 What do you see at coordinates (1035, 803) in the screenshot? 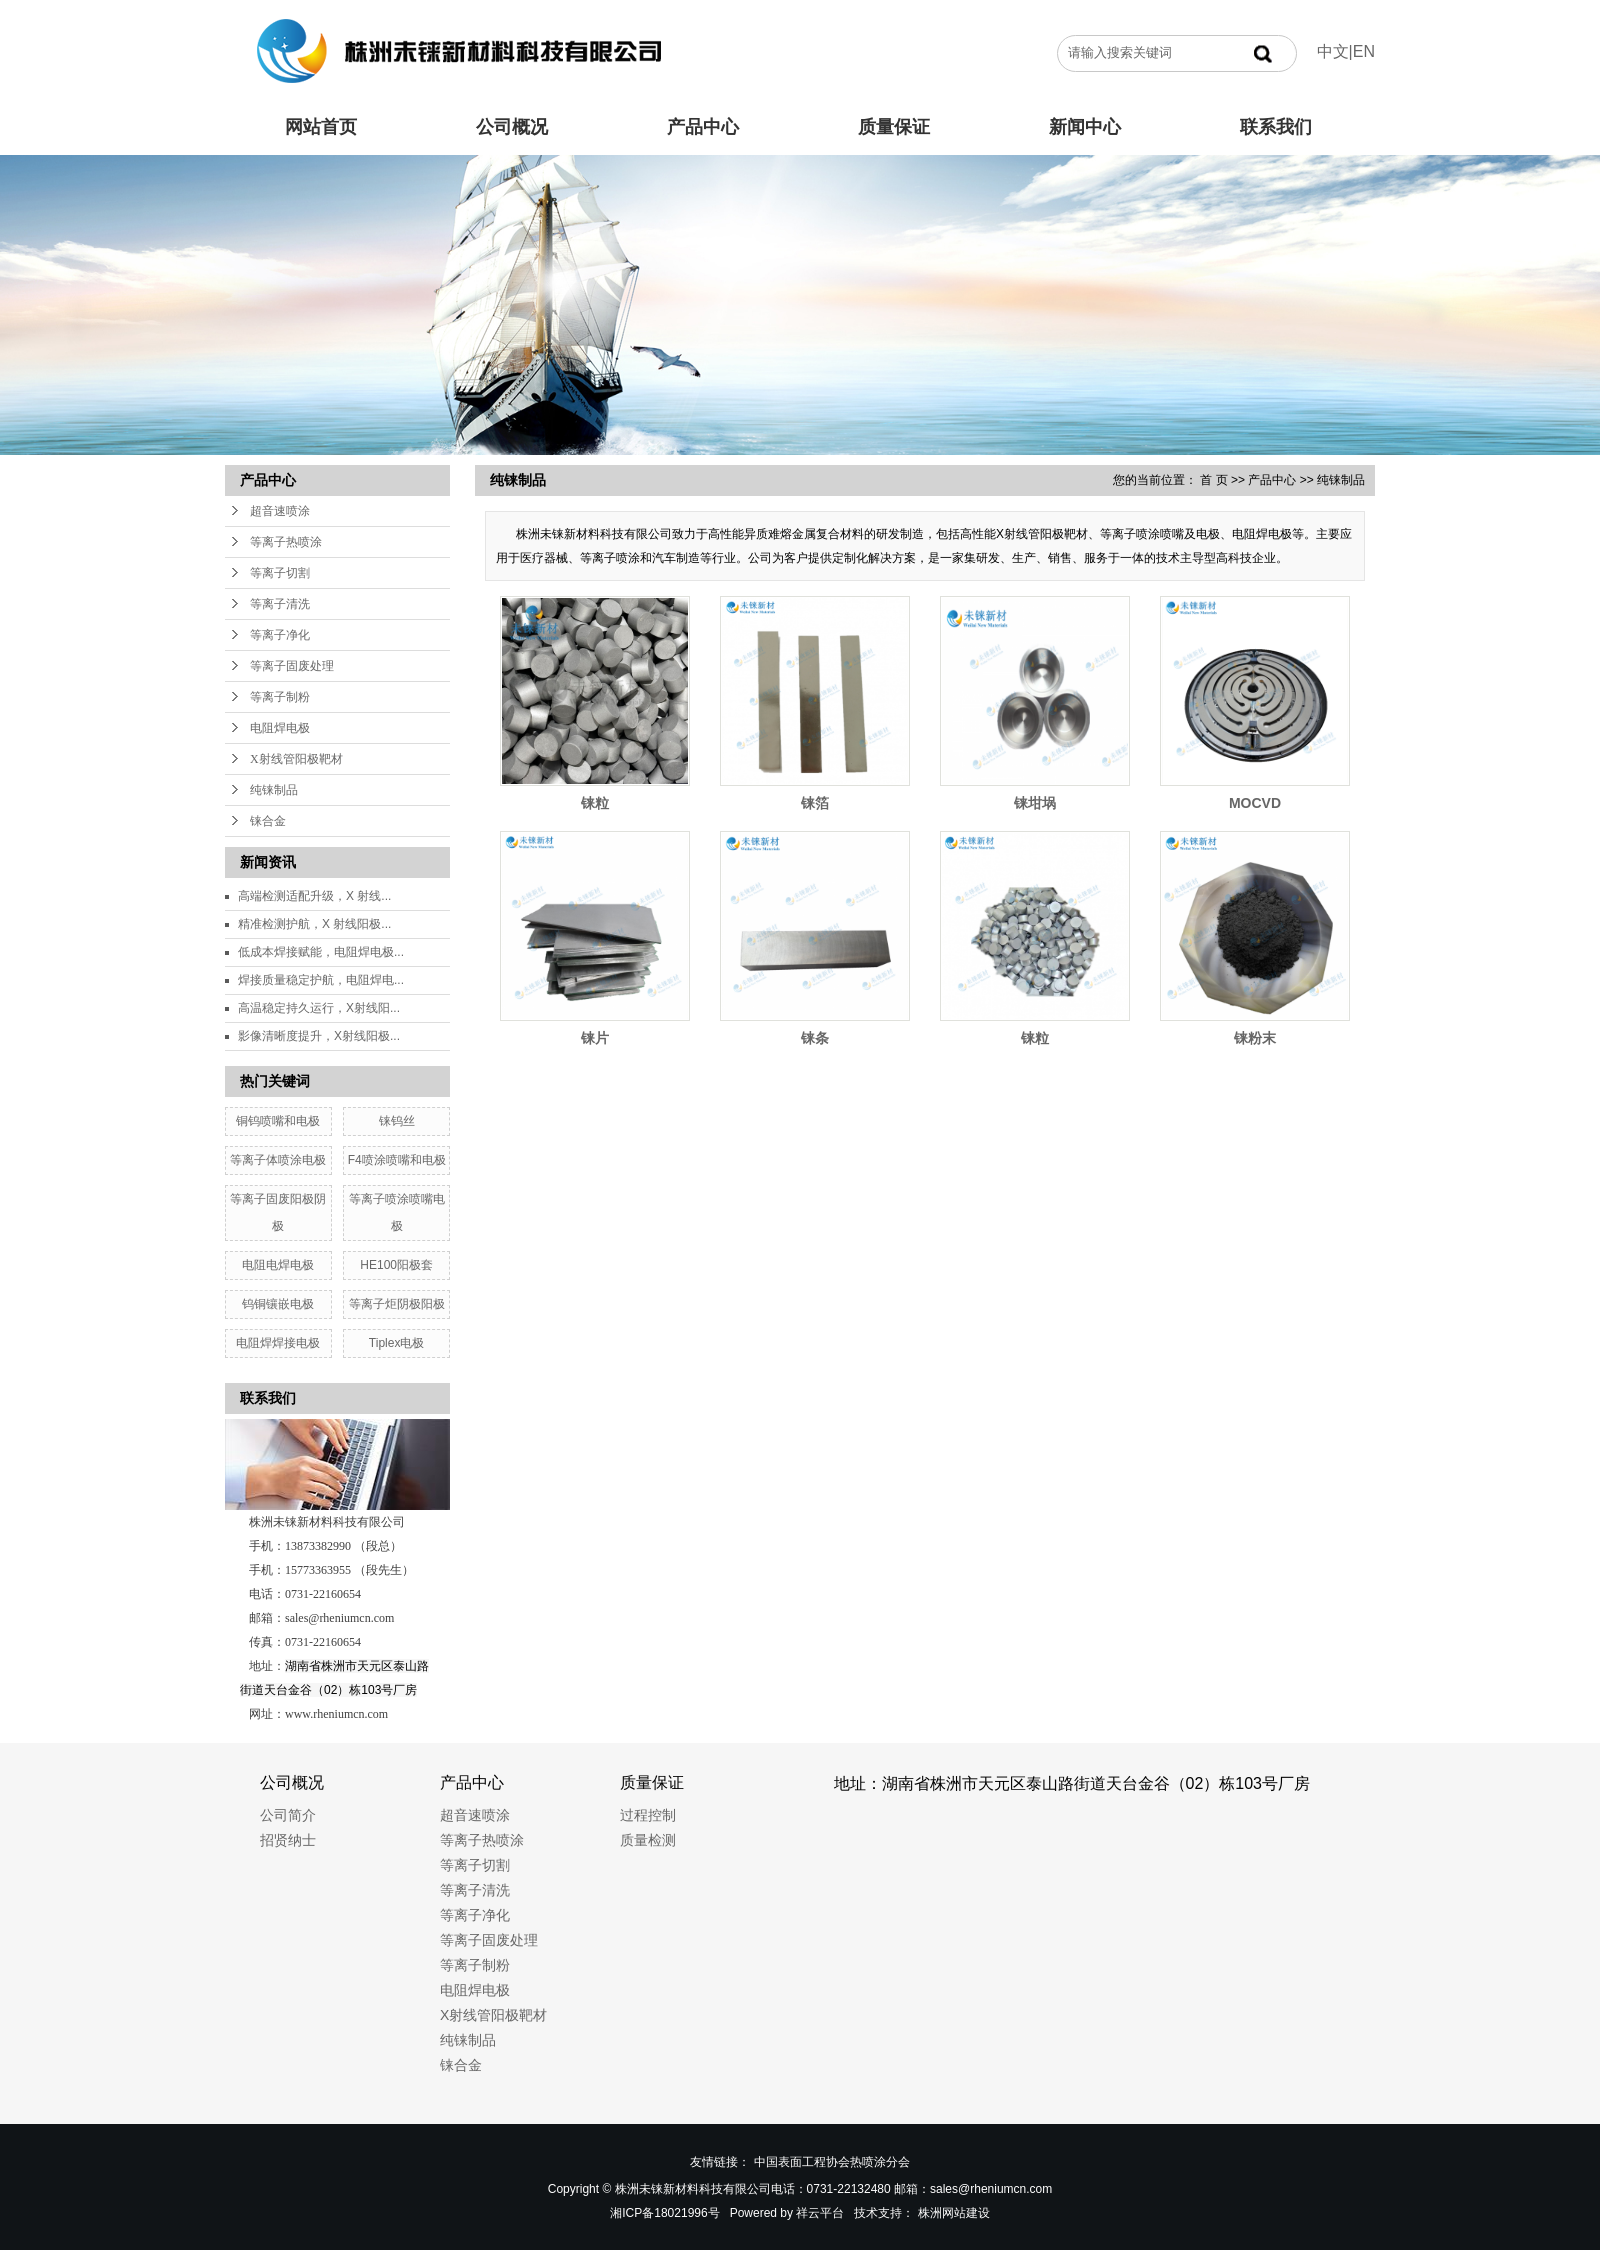
I see `铼坩埚` at bounding box center [1035, 803].